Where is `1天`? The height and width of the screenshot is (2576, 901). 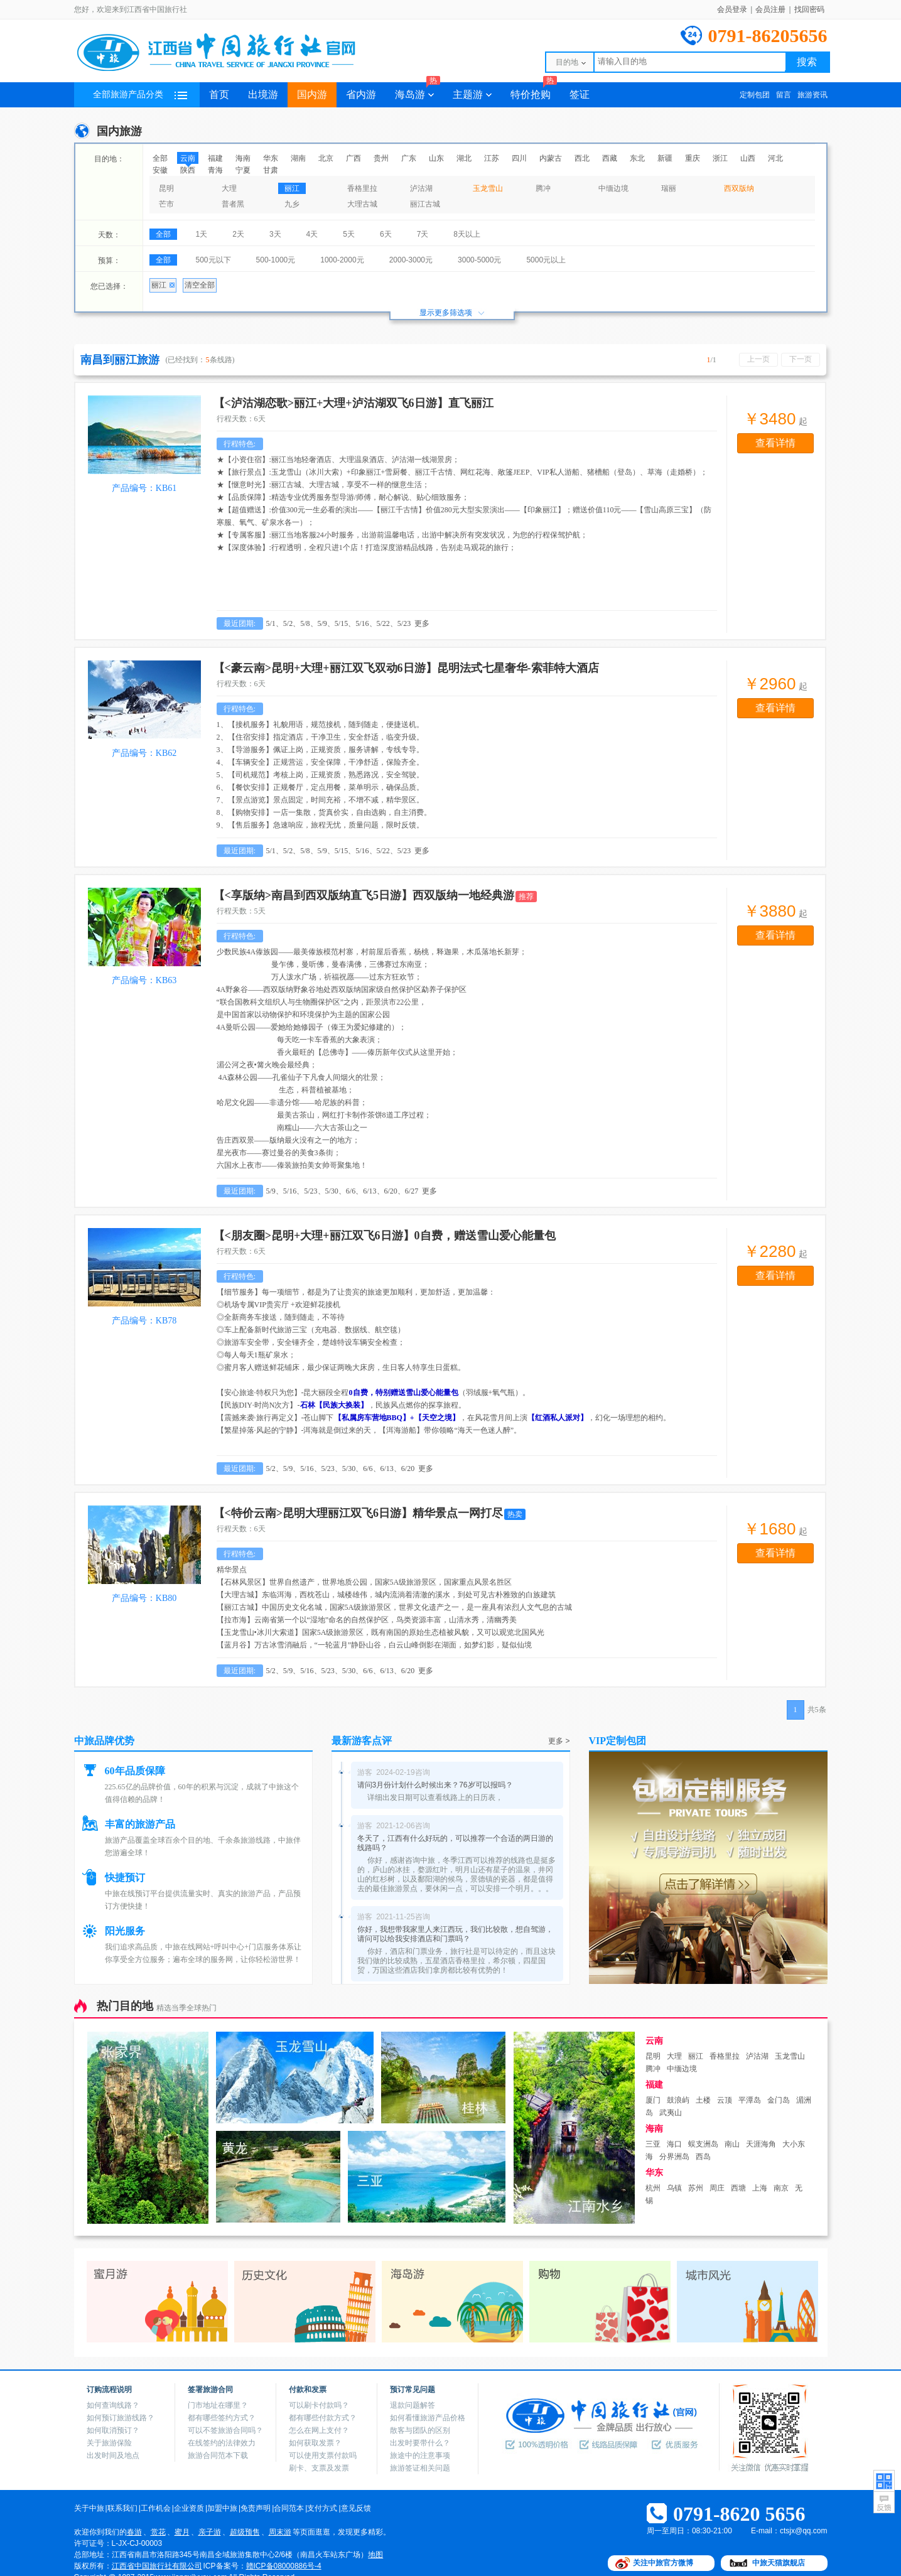 1天 is located at coordinates (202, 234).